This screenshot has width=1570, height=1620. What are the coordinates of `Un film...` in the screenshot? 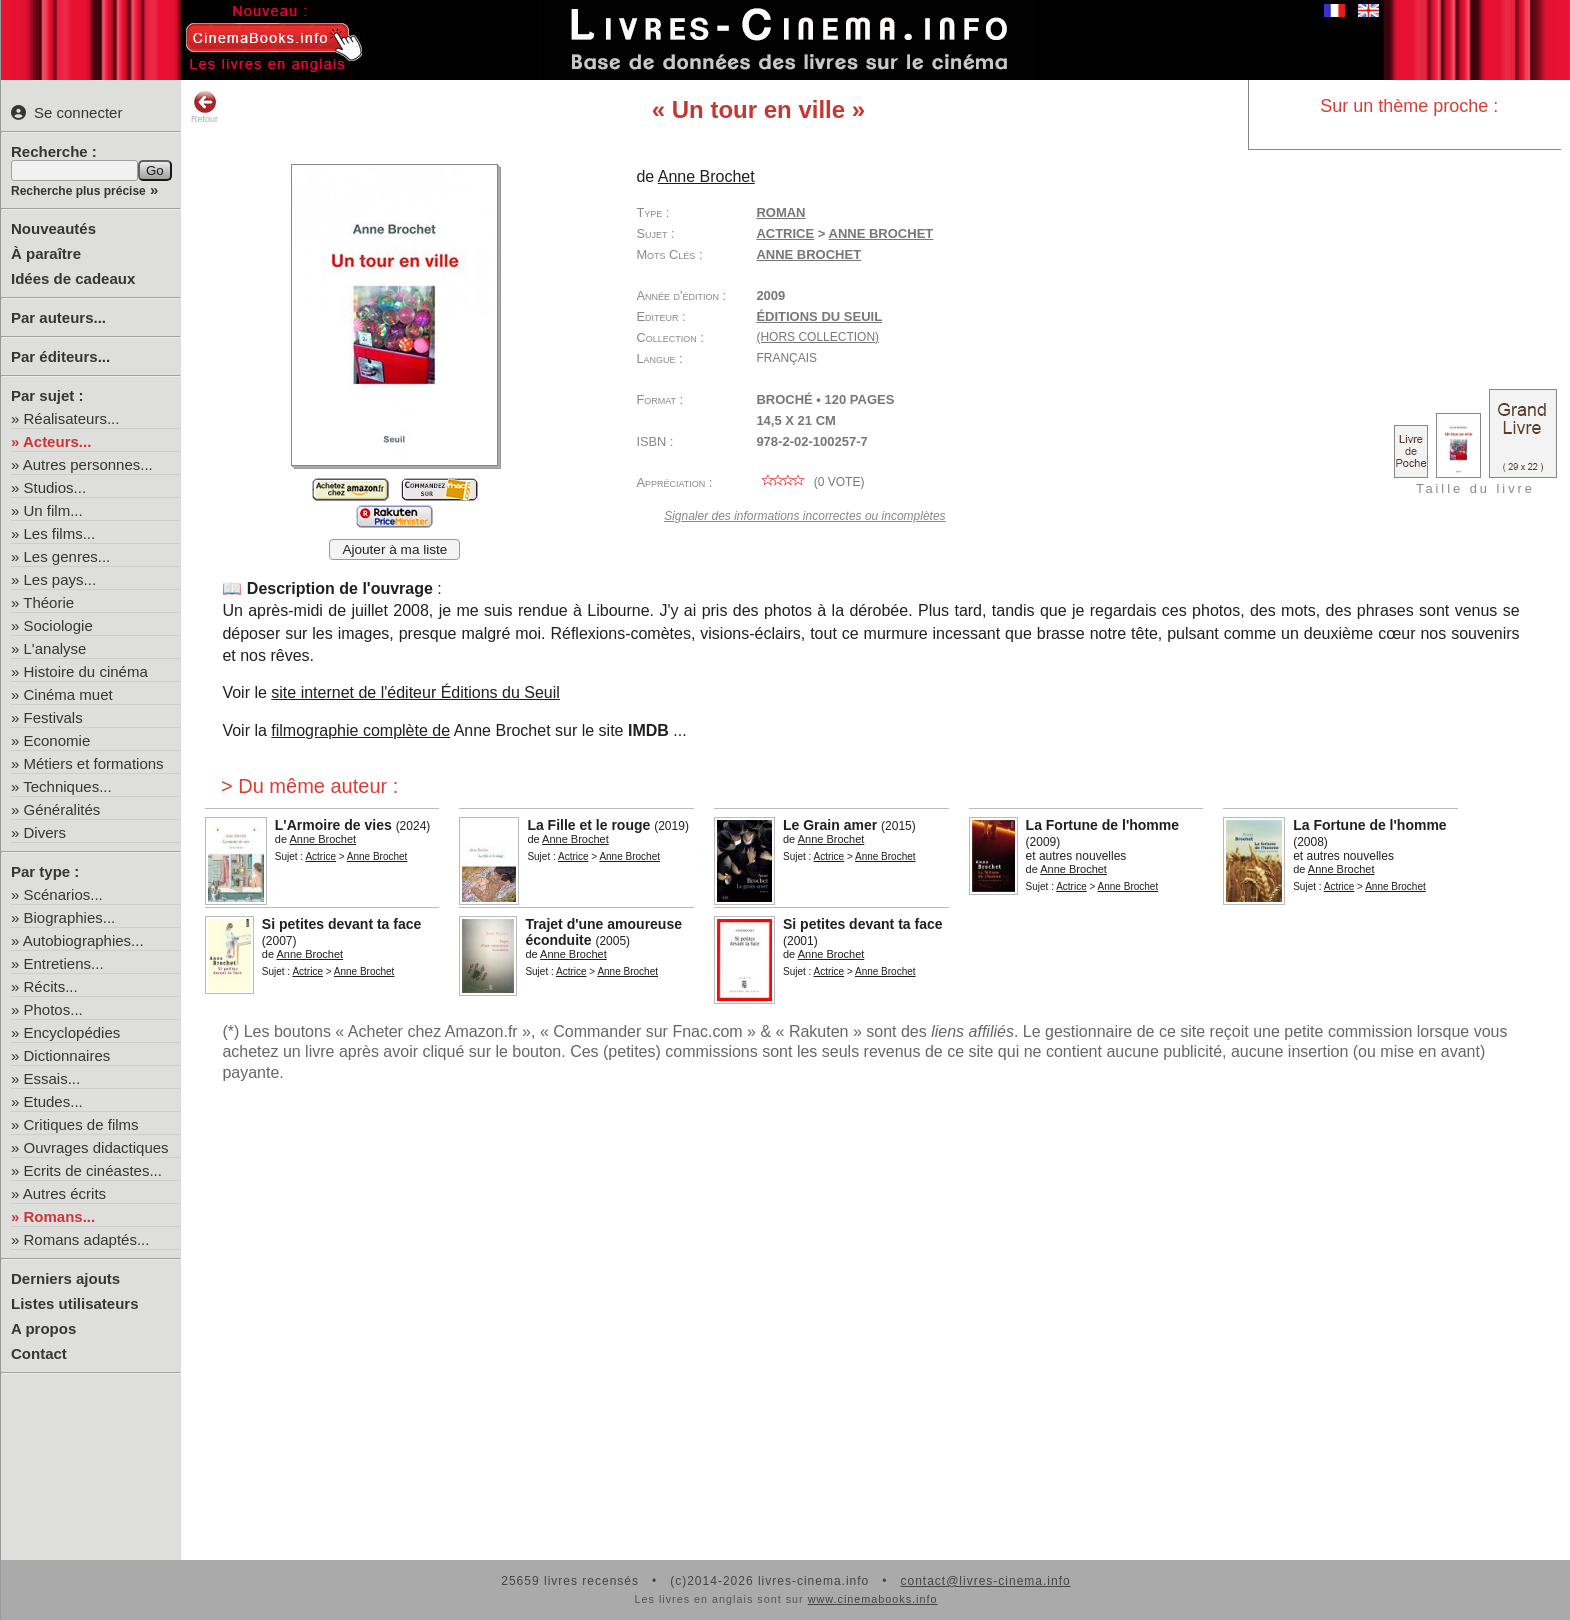 It's located at (53, 510).